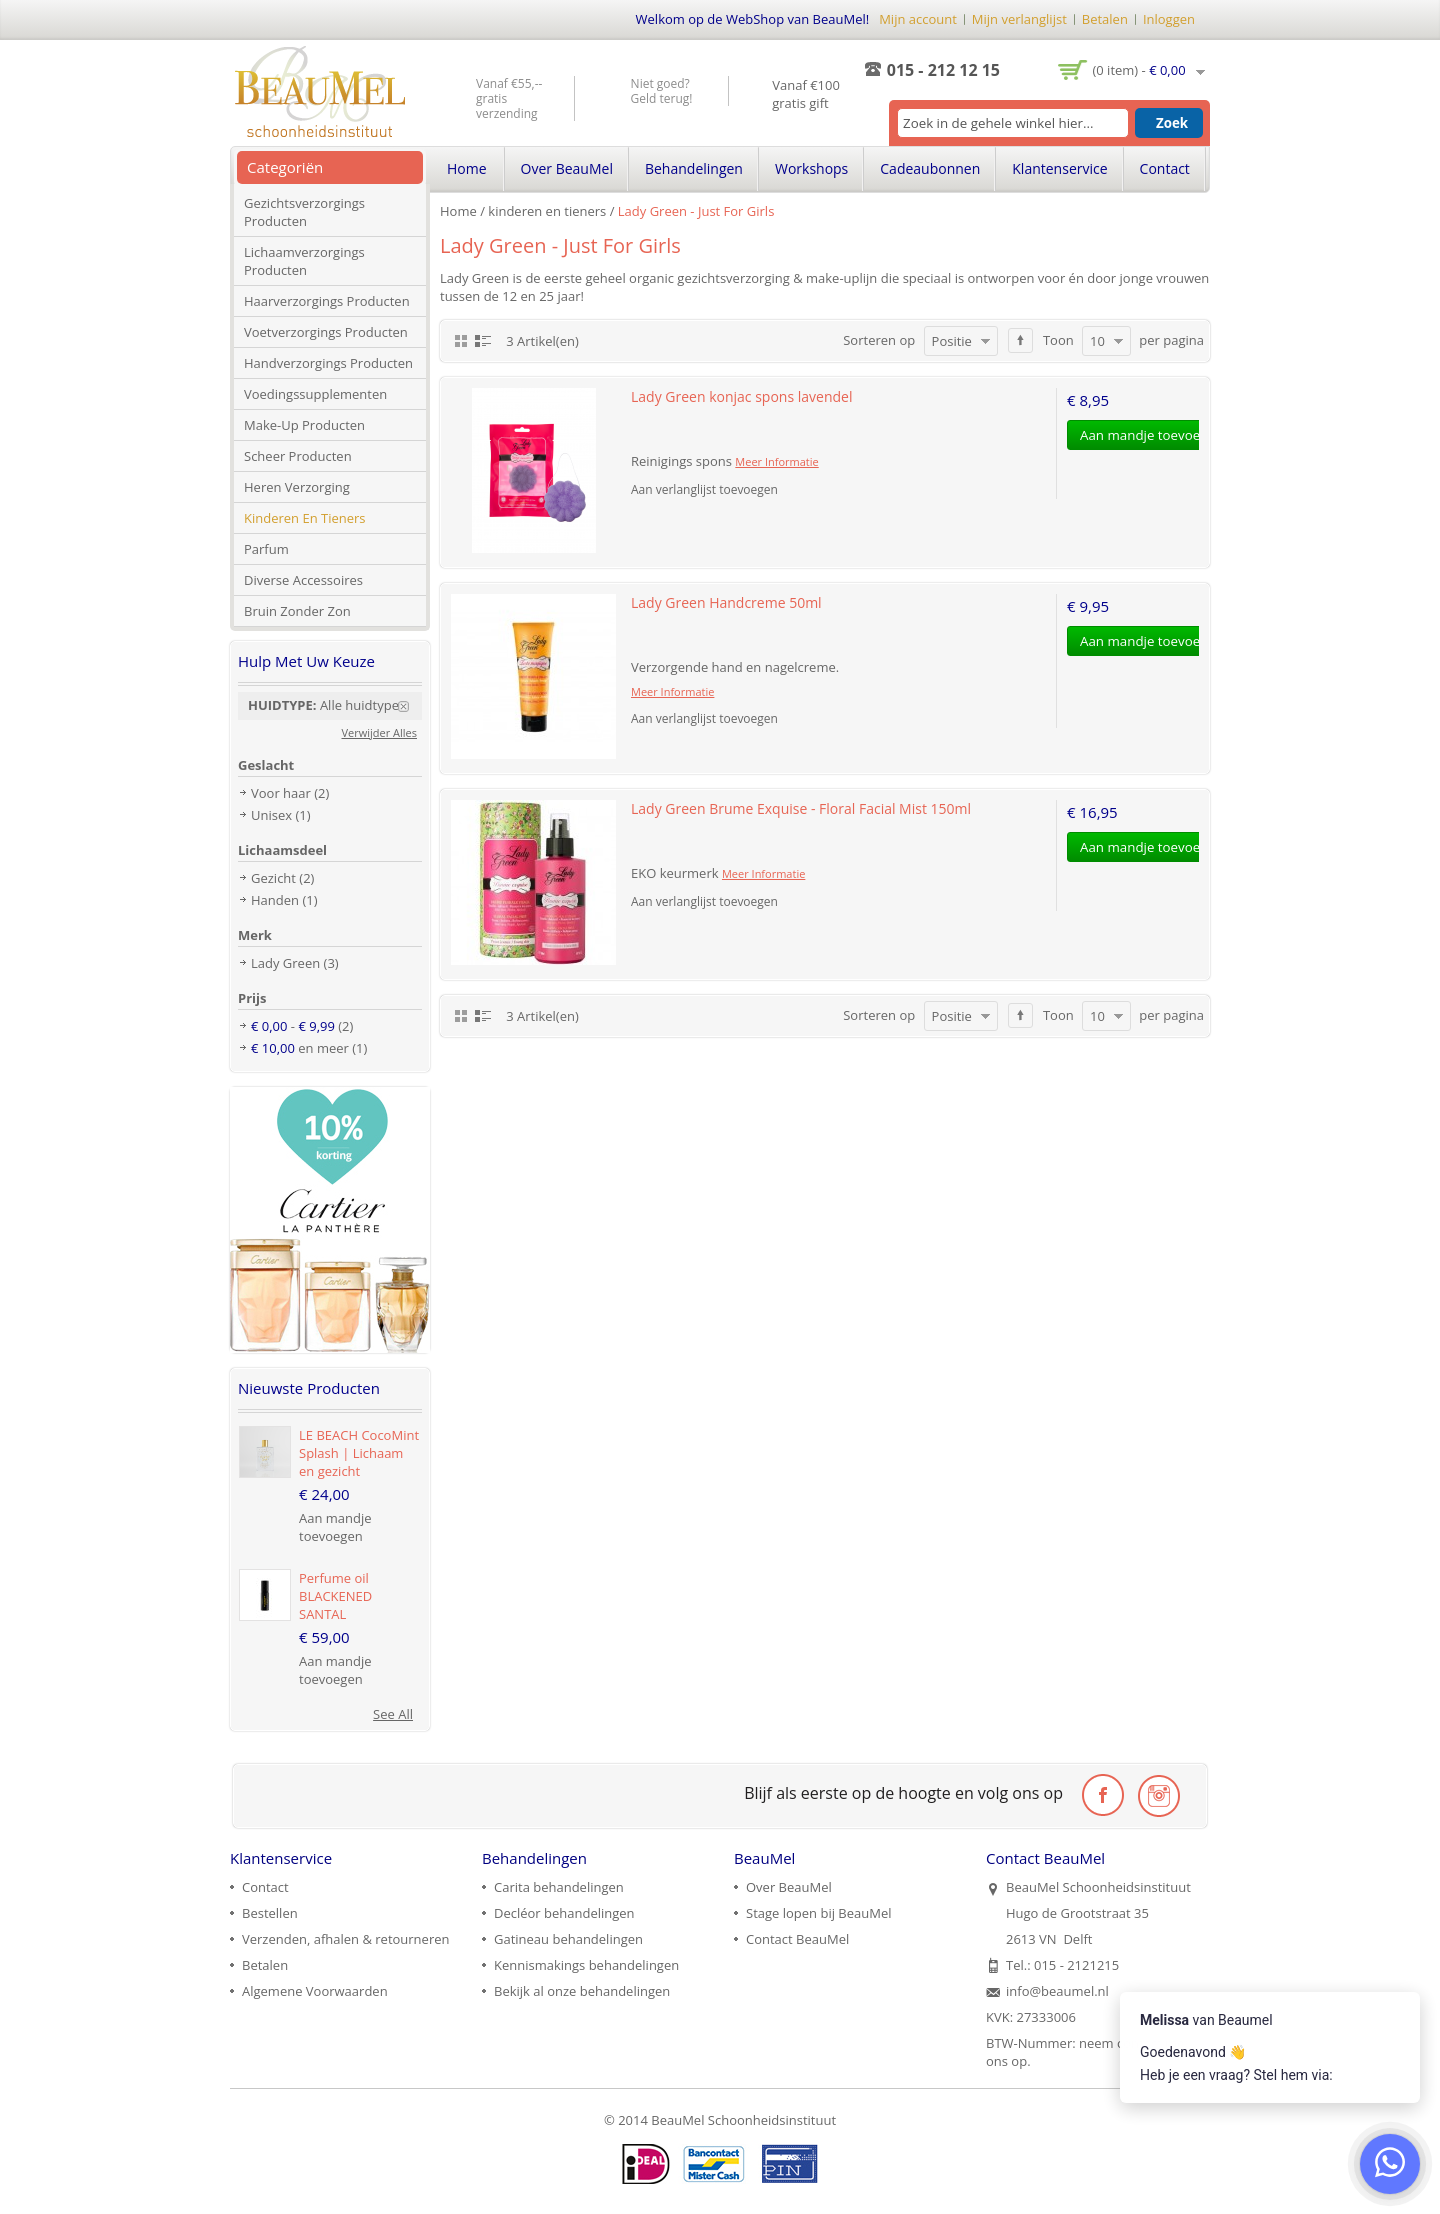 The height and width of the screenshot is (2214, 1440). I want to click on Over BeauMel, so click(567, 168).